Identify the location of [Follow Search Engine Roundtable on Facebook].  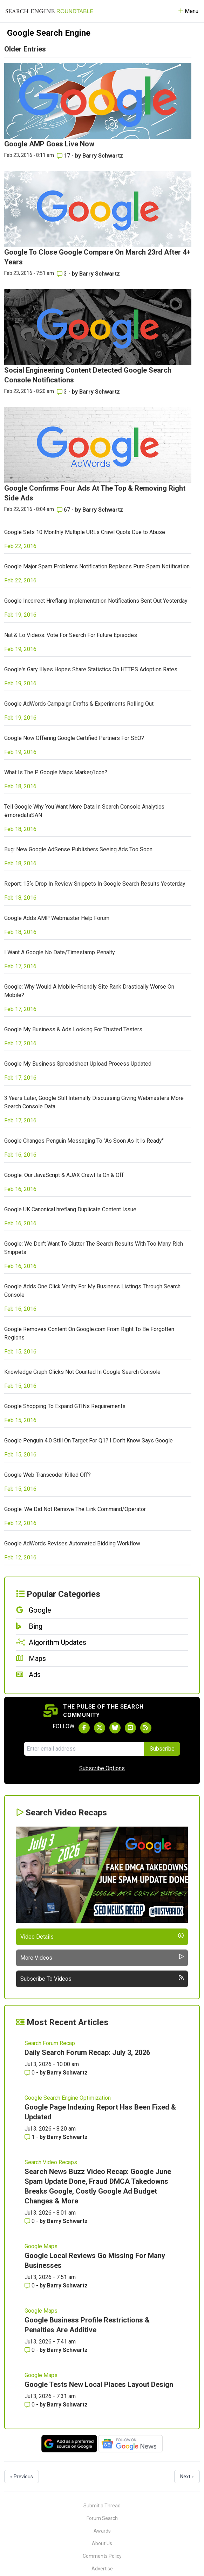
(84, 1727).